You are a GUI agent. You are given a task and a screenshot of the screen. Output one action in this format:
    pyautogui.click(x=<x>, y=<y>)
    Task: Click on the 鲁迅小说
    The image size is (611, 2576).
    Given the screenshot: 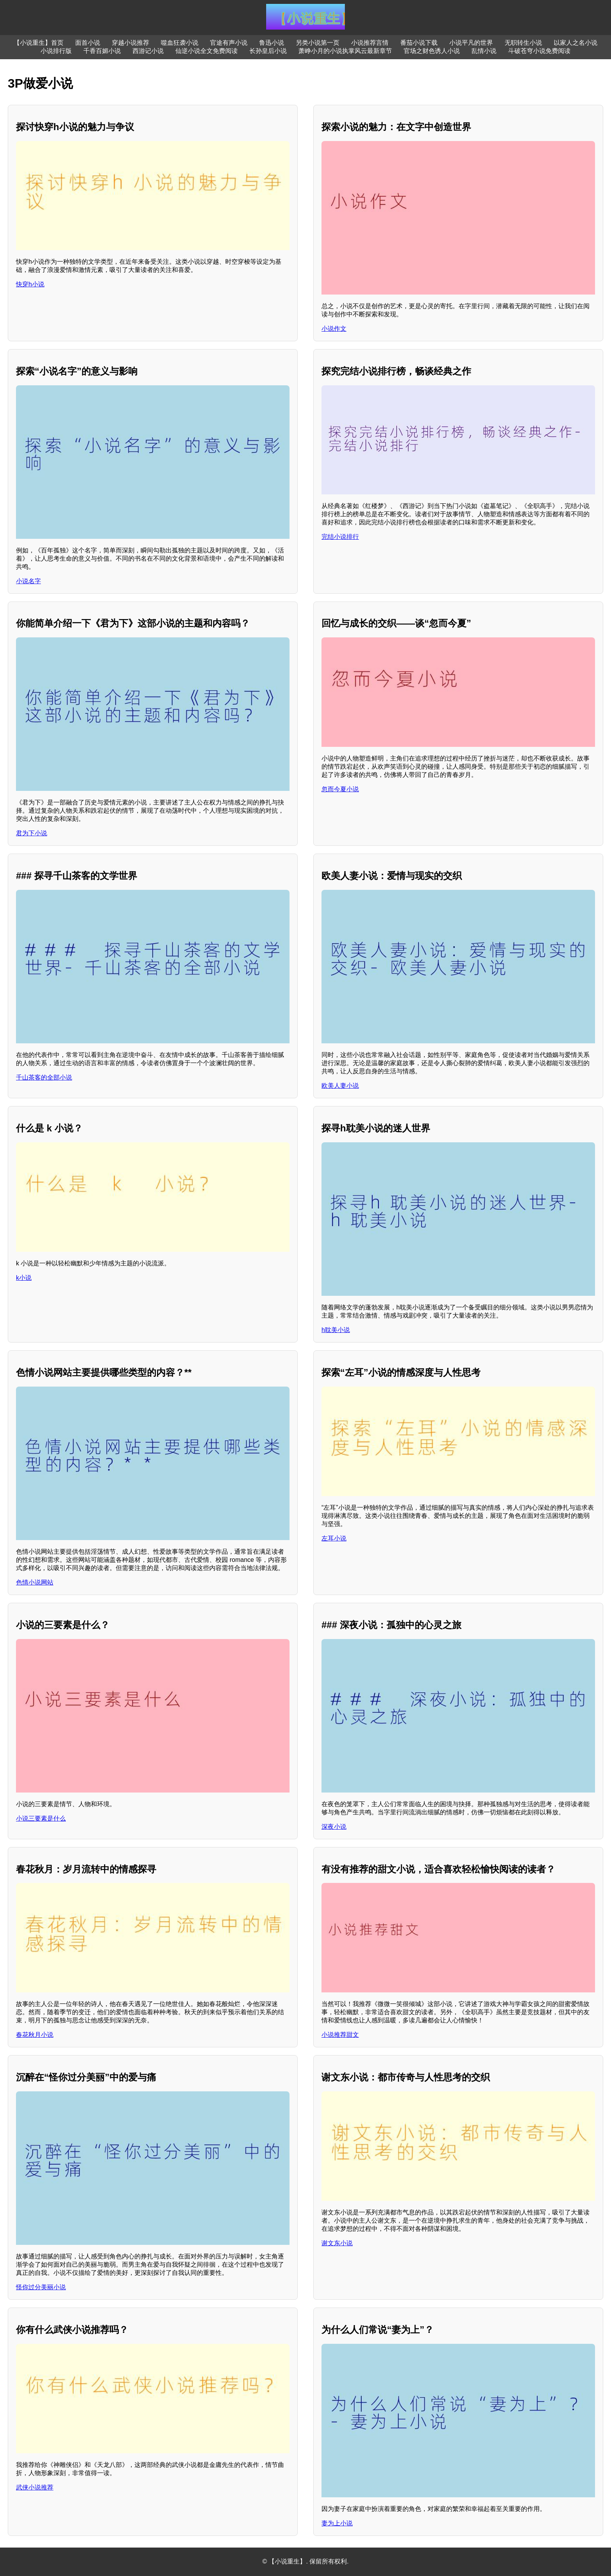 What is the action you would take?
    pyautogui.click(x=271, y=42)
    